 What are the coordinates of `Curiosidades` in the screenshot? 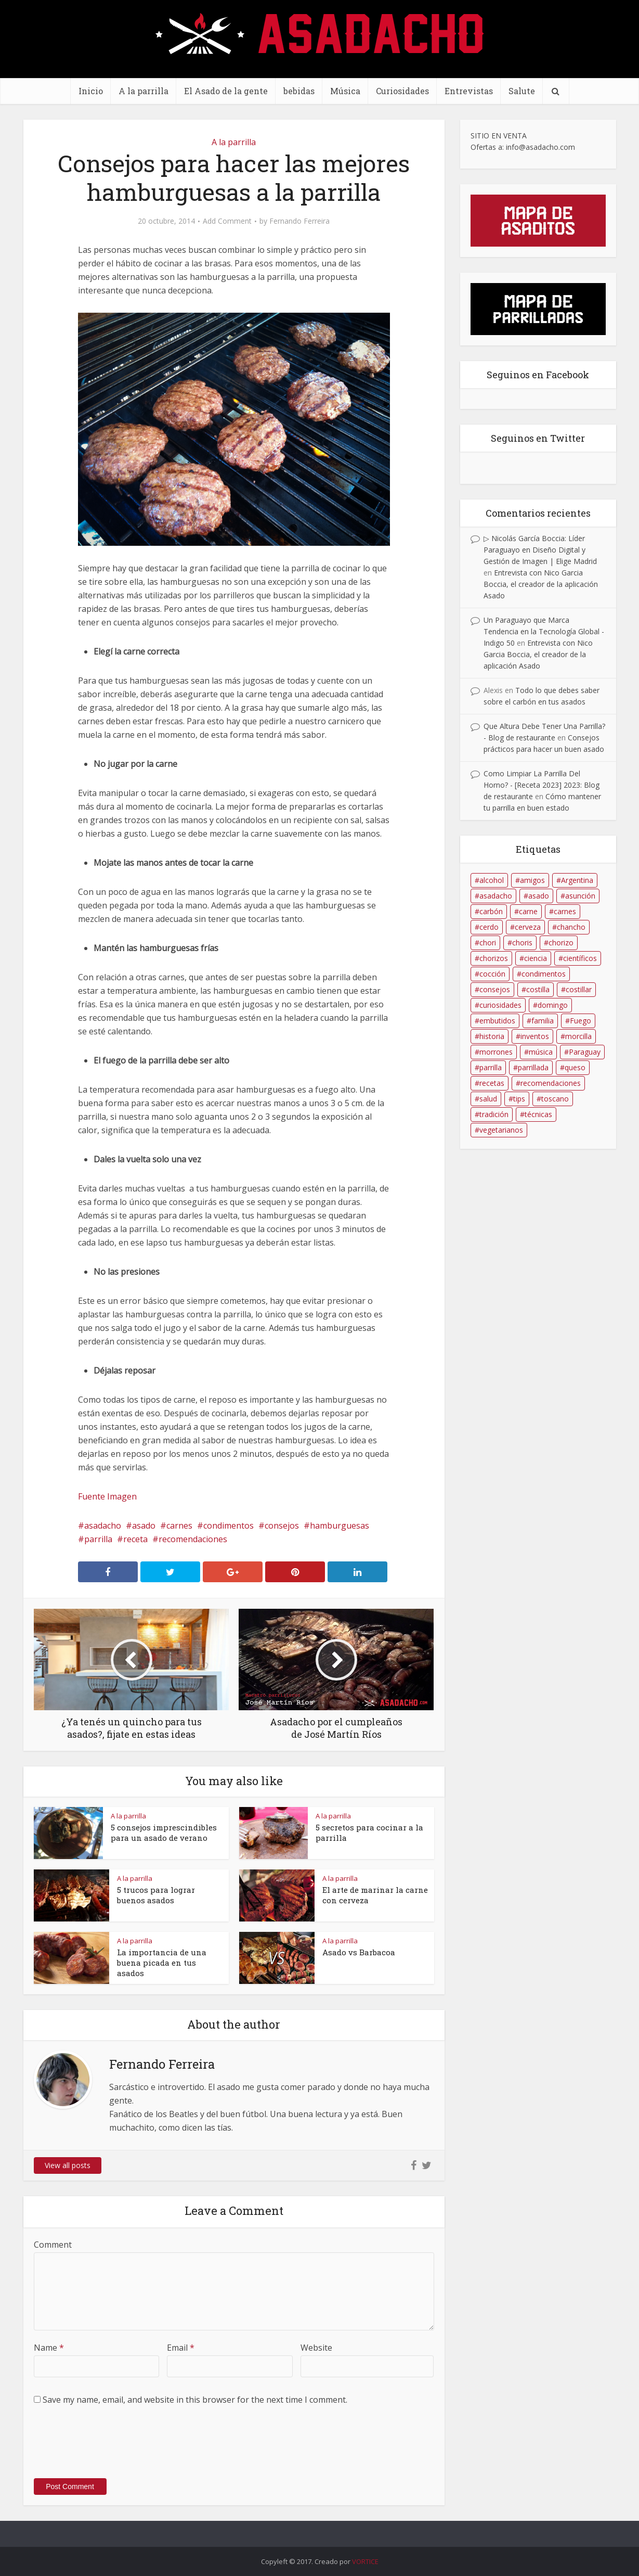 It's located at (402, 90).